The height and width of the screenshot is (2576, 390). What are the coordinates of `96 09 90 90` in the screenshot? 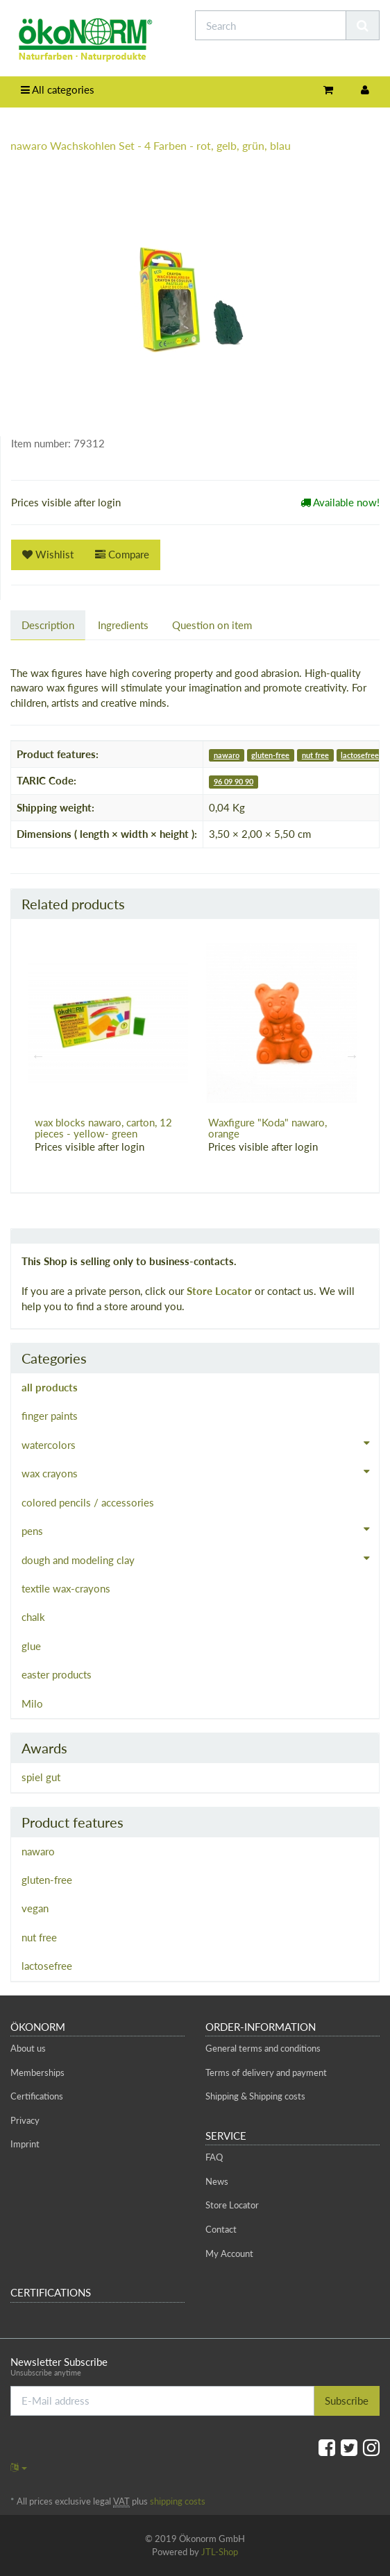 It's located at (233, 781).